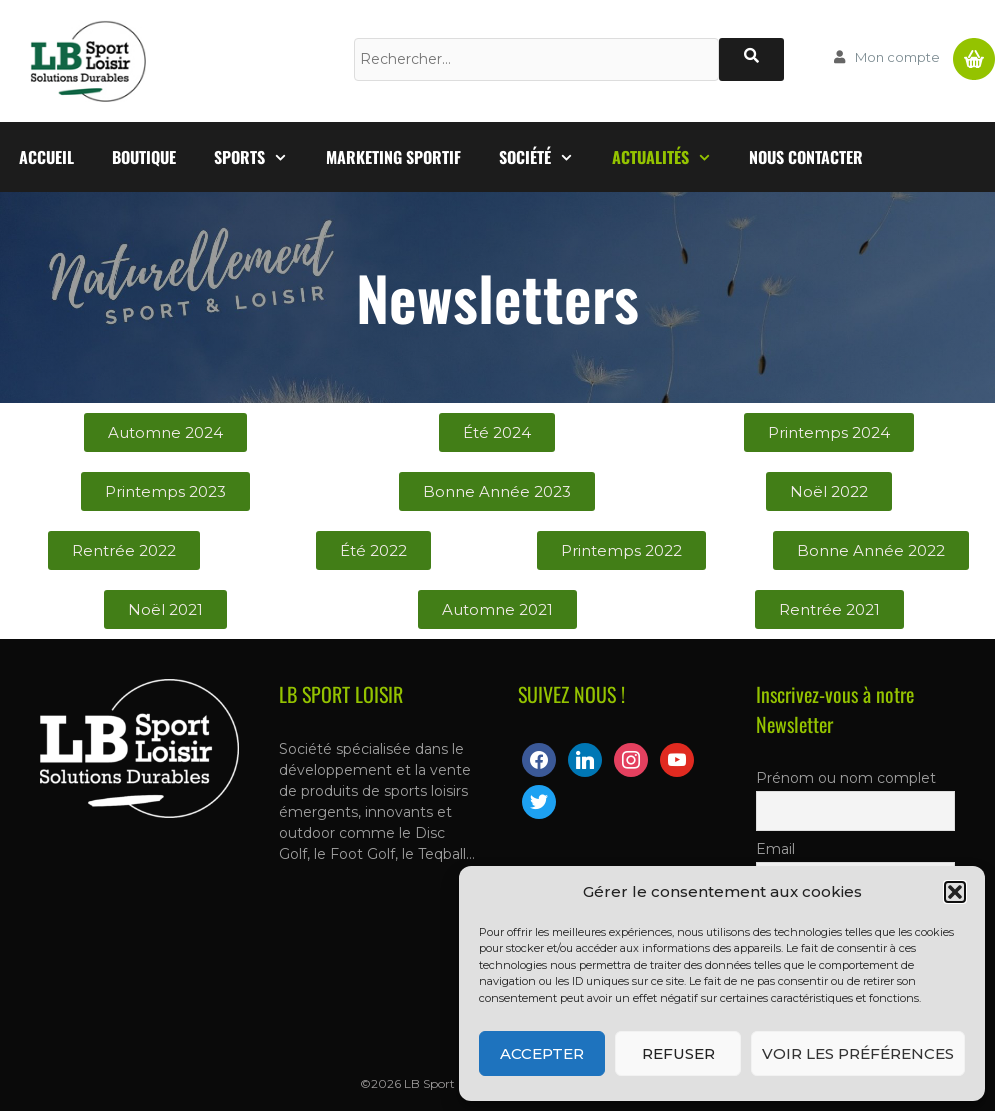 The width and height of the screenshot is (995, 1111). Describe the element at coordinates (974, 51) in the screenshot. I see `Panier` at that location.